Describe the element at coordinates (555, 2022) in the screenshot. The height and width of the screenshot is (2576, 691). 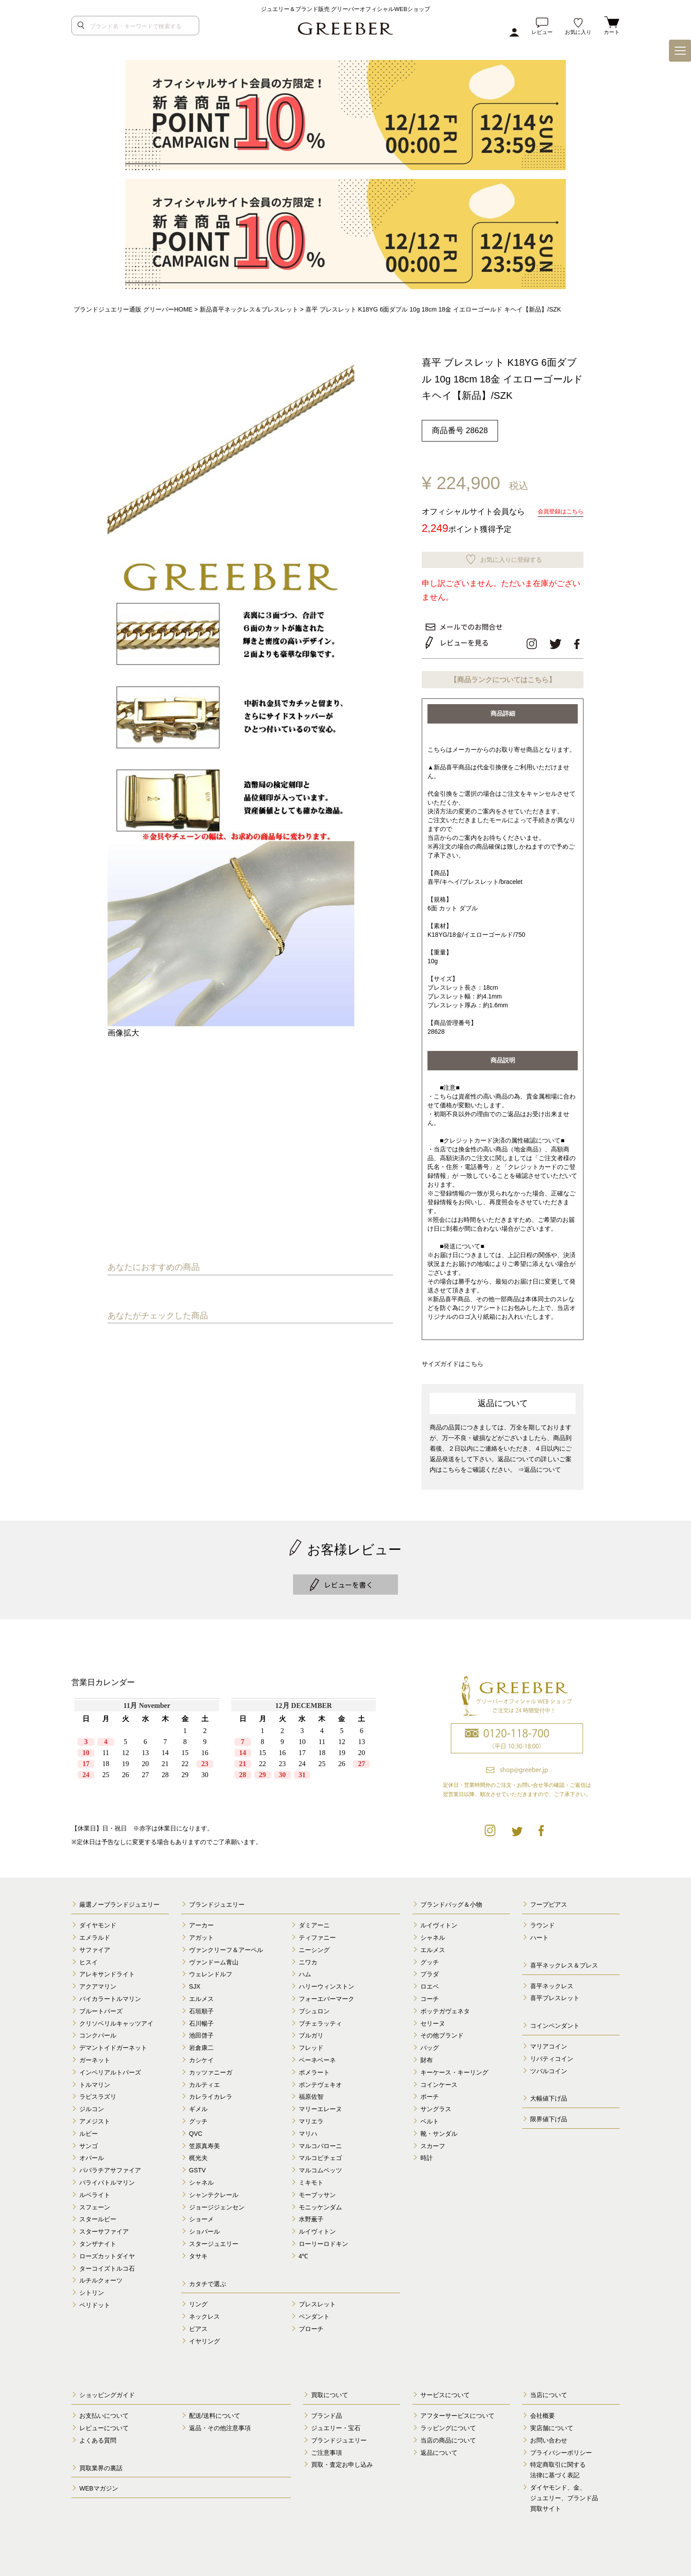
I see `コインペンダント` at that location.